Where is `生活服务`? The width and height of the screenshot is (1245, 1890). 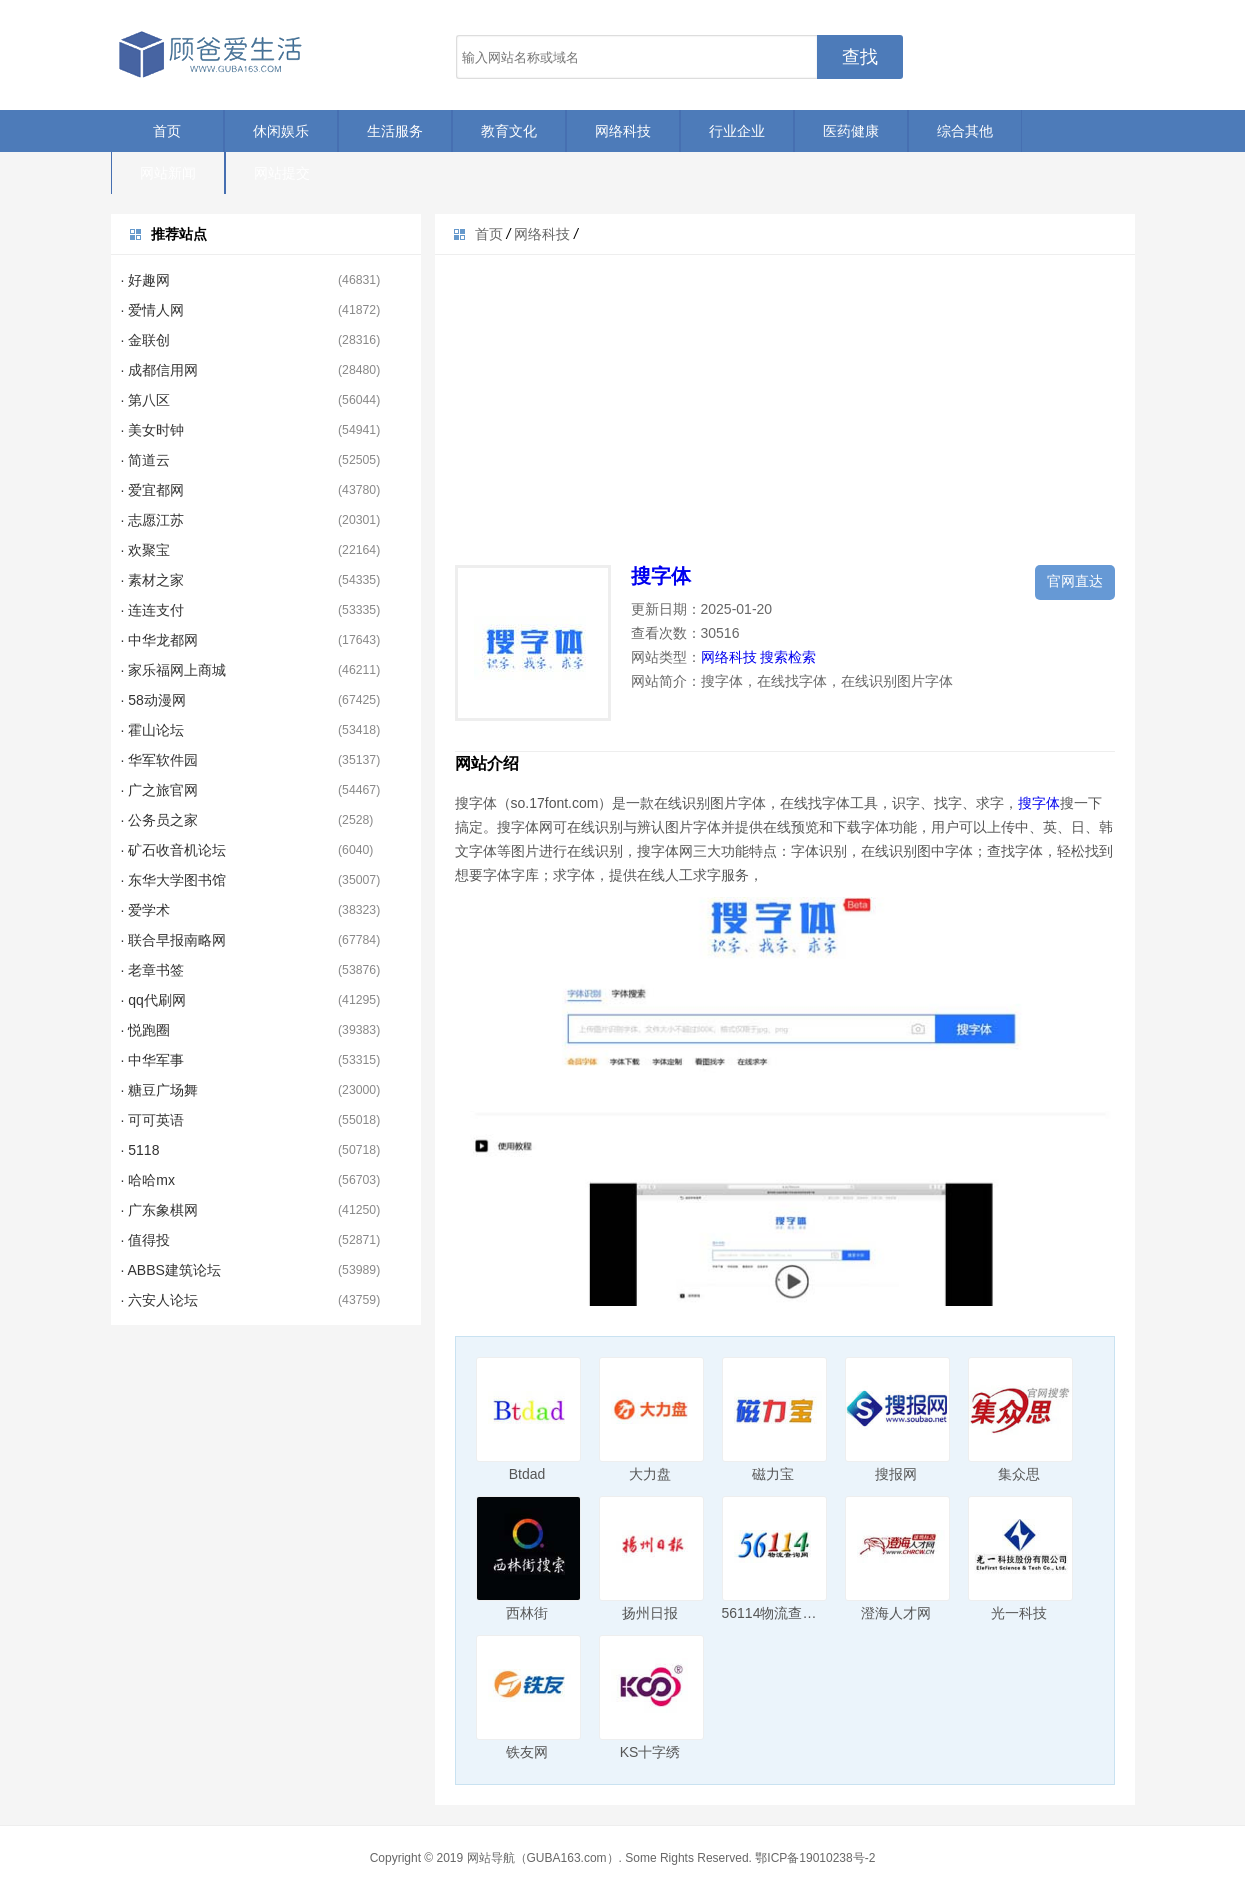 生活服务 is located at coordinates (395, 131).